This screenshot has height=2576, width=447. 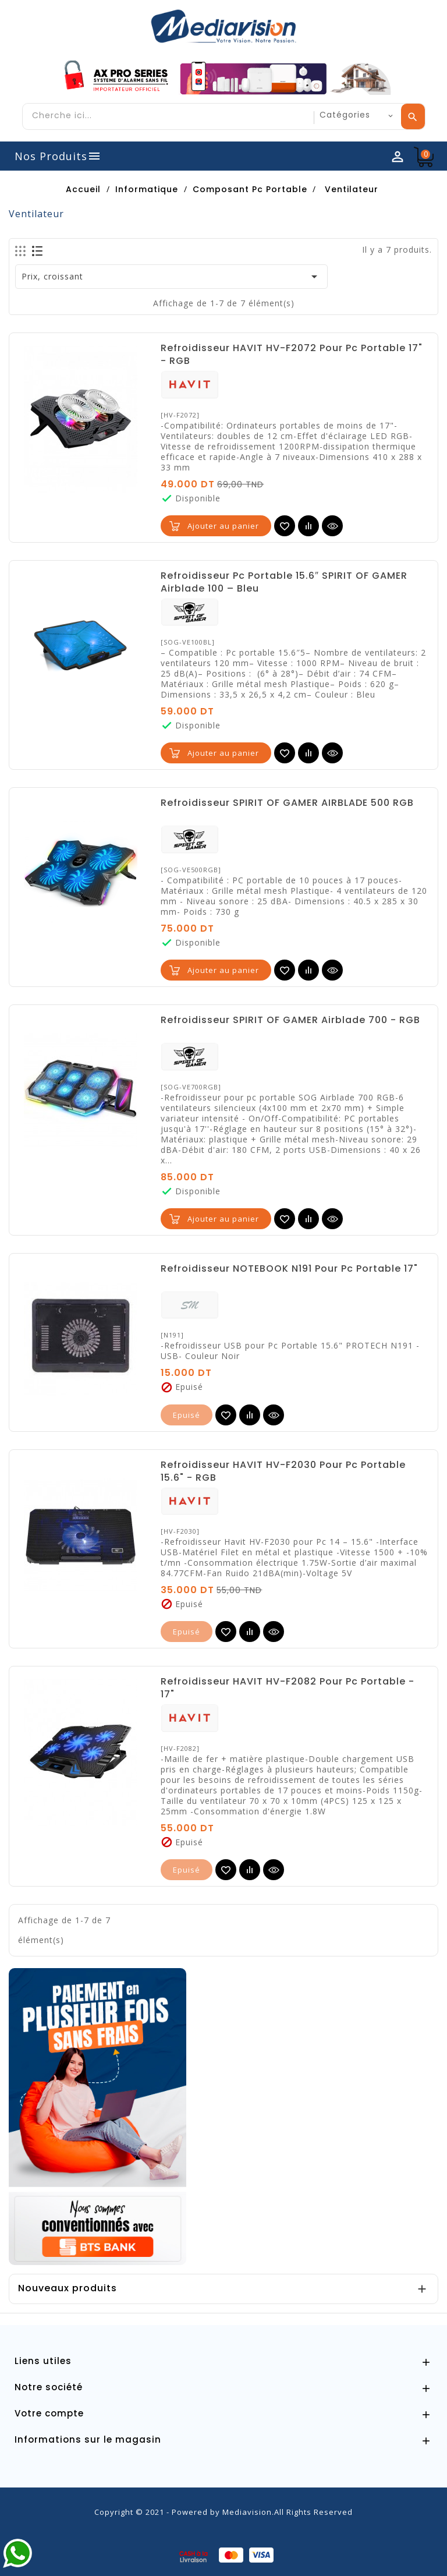 What do you see at coordinates (172, 277) in the screenshot?
I see `Prix, croissant` at bounding box center [172, 277].